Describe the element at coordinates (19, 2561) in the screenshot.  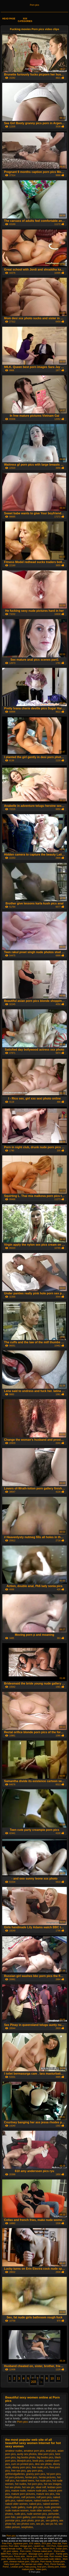
I see `chinese mature porn` at that location.